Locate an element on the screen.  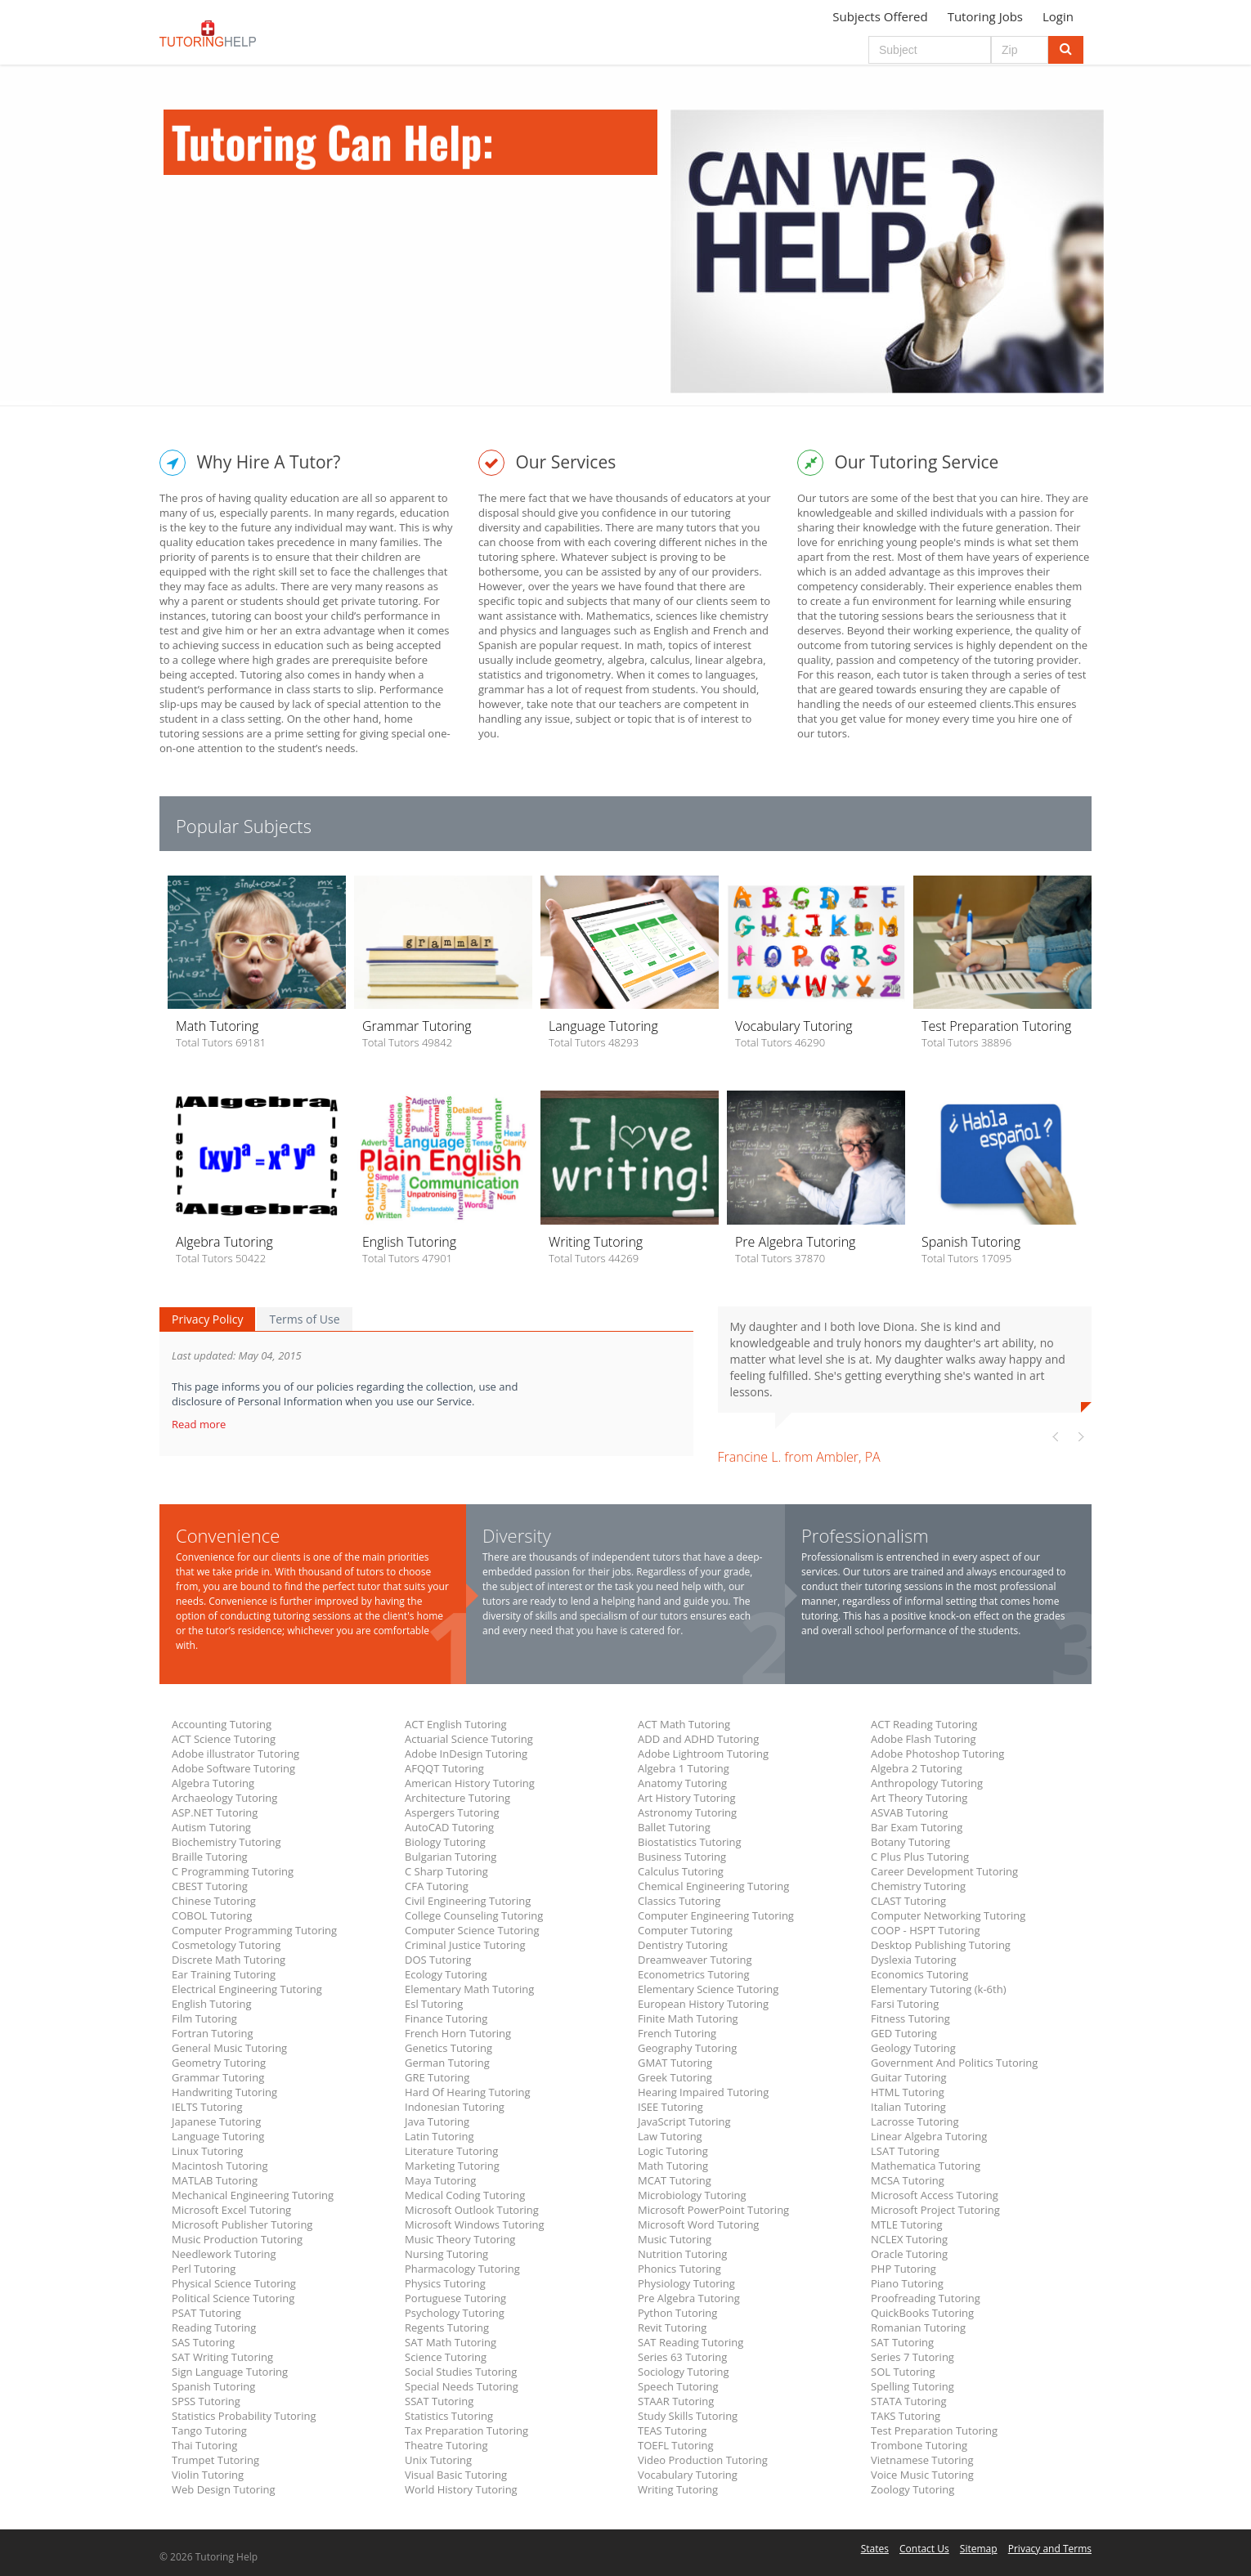
Ear Training Tutoring is located at coordinates (224, 1974).